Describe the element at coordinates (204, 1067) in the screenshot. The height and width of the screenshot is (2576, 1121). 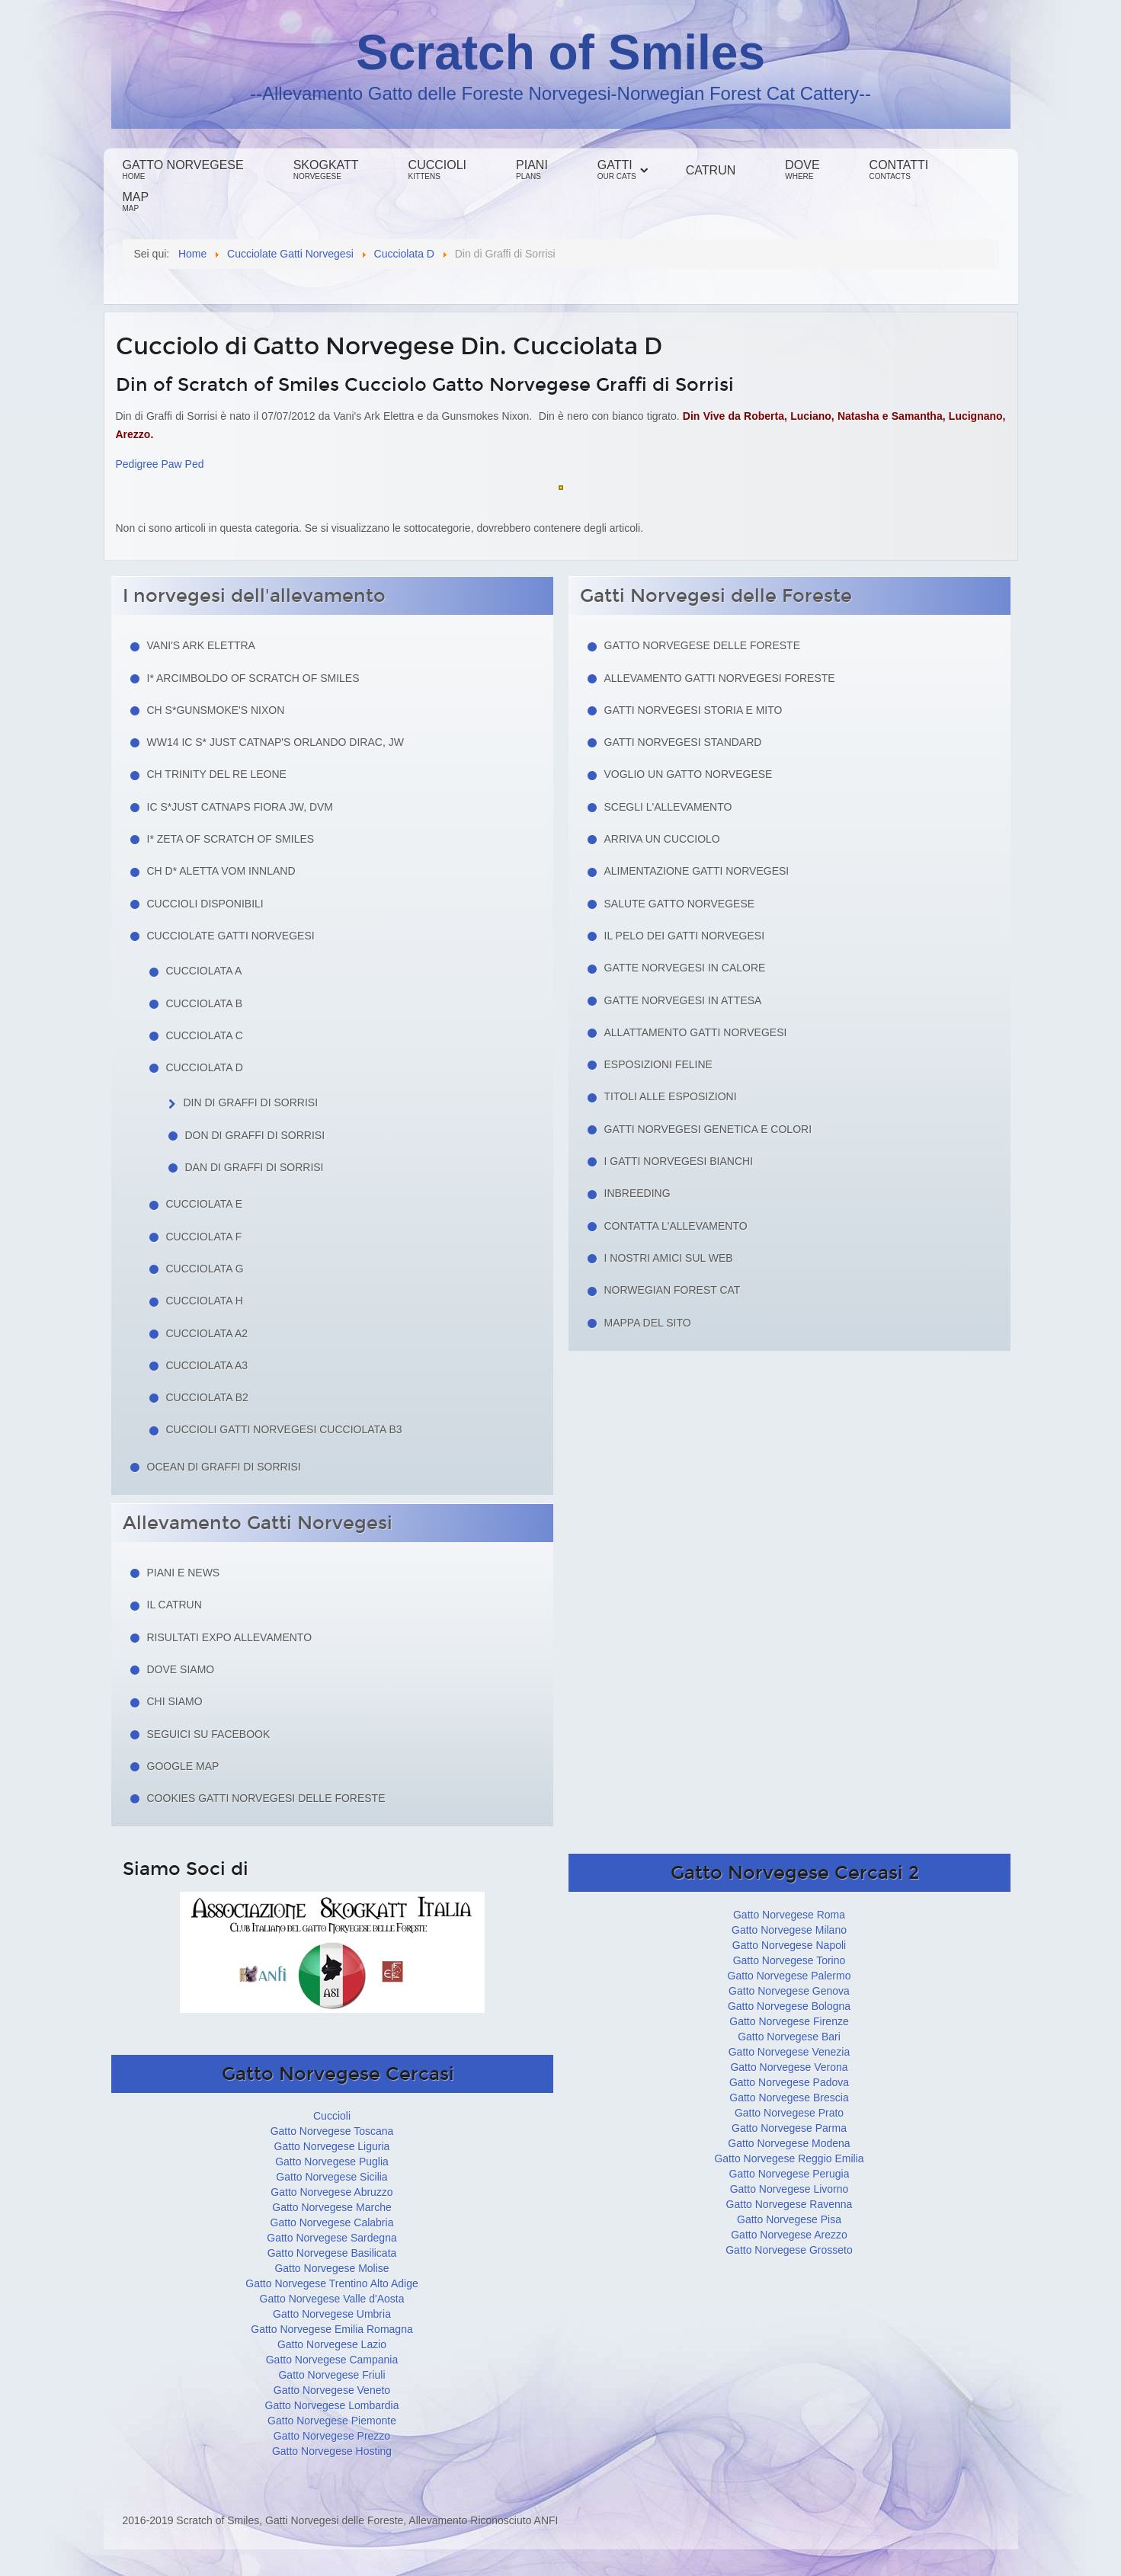
I see `Cucciolata D` at that location.